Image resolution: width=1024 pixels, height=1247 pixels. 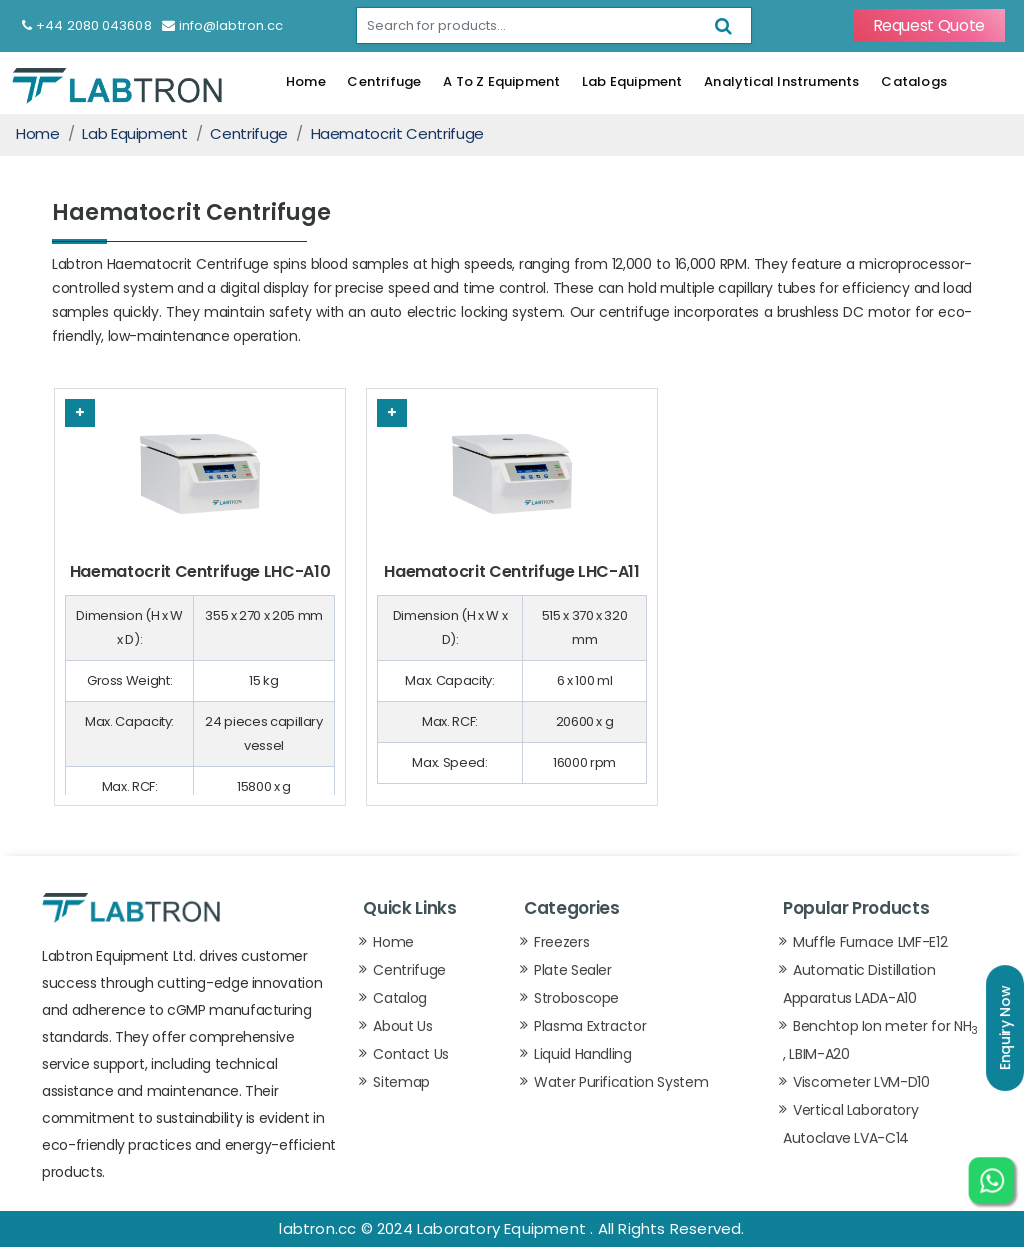 What do you see at coordinates (861, 1082) in the screenshot?
I see `Viscometer LVM-D10` at bounding box center [861, 1082].